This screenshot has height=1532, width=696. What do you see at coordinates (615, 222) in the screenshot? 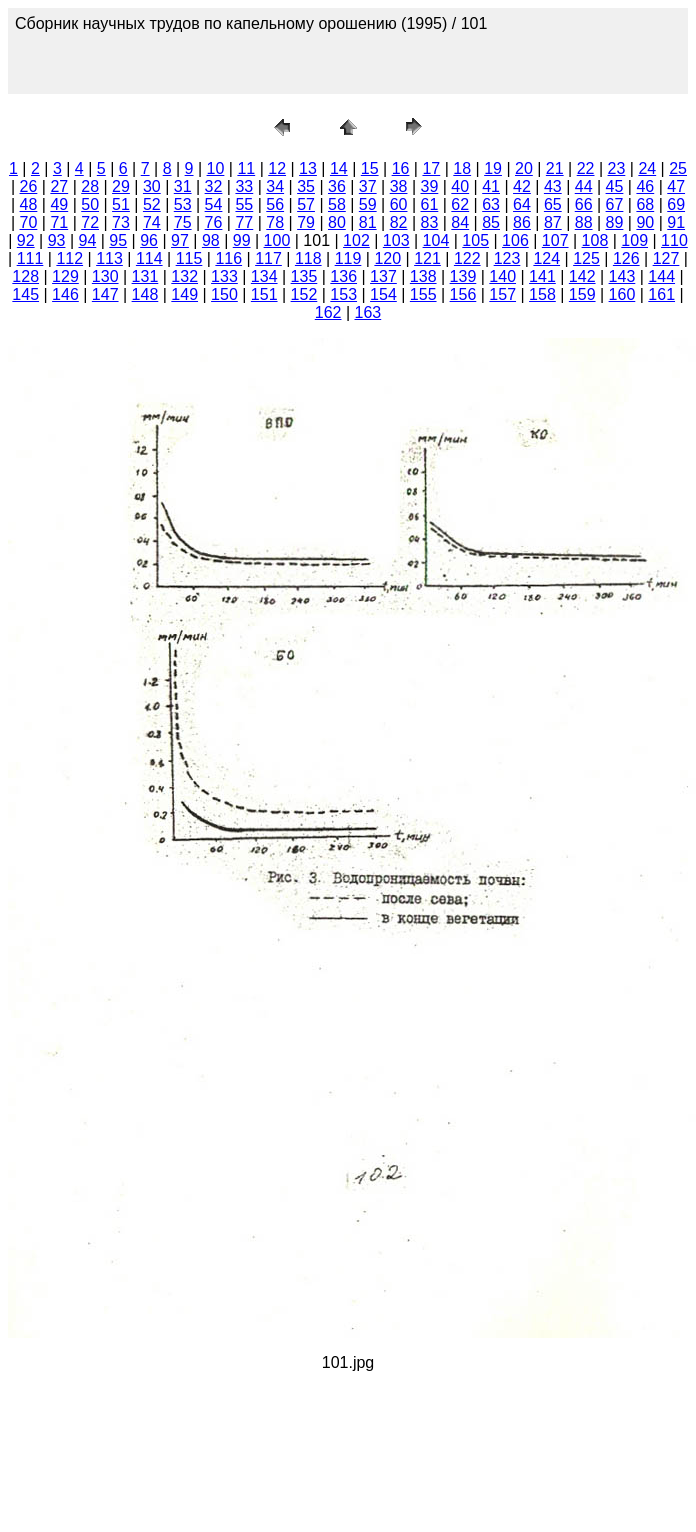
I see `89` at bounding box center [615, 222].